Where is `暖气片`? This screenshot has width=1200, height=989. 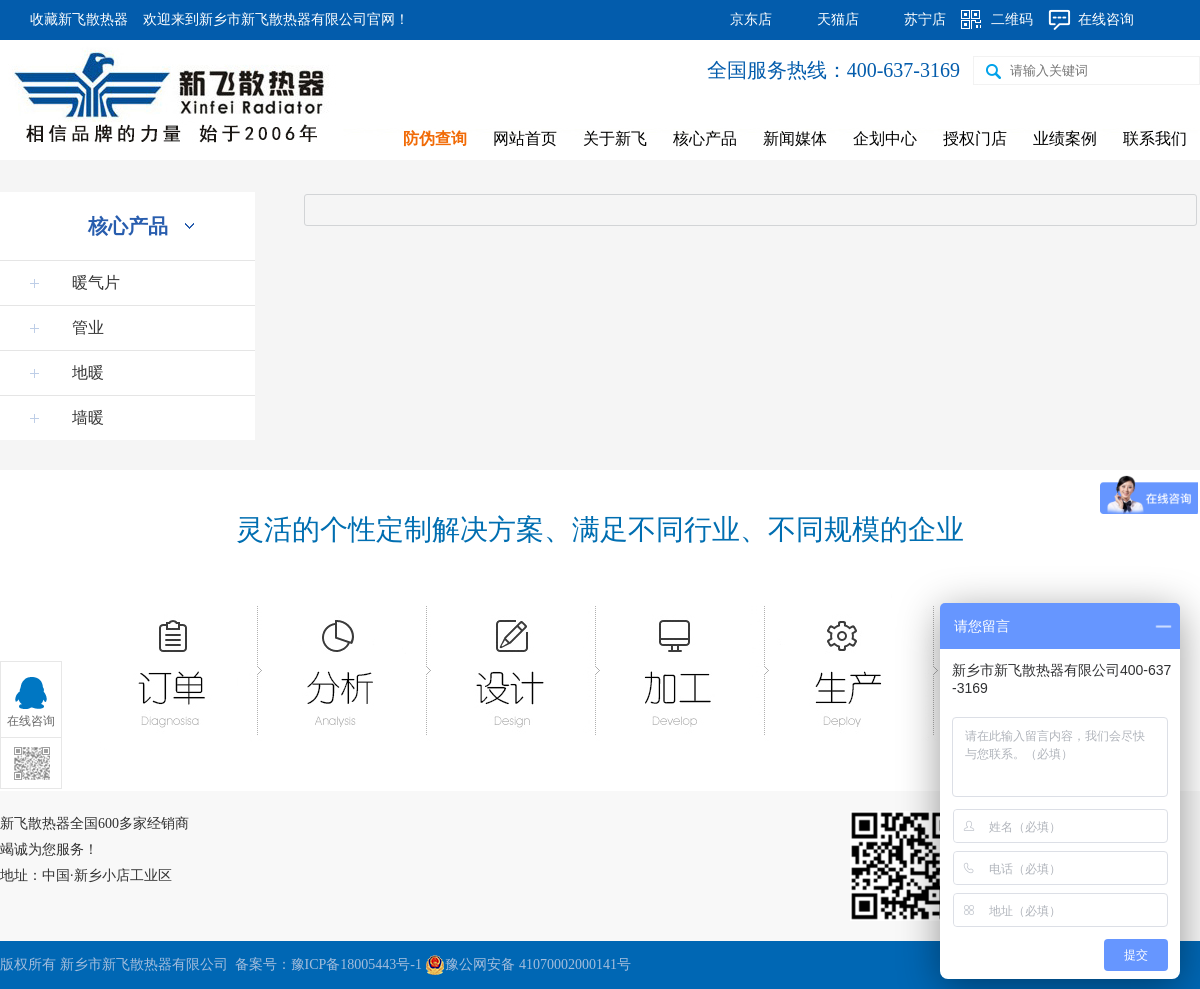
暖气片 is located at coordinates (96, 282).